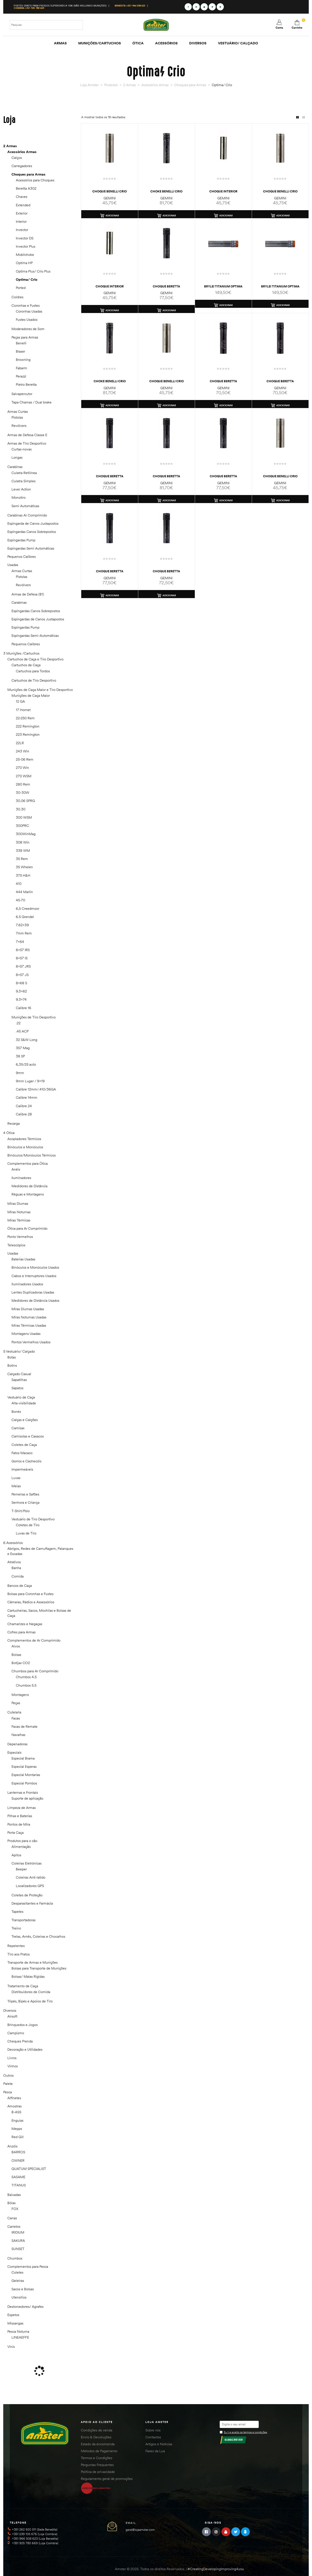  I want to click on 222 Remington, so click(27, 726).